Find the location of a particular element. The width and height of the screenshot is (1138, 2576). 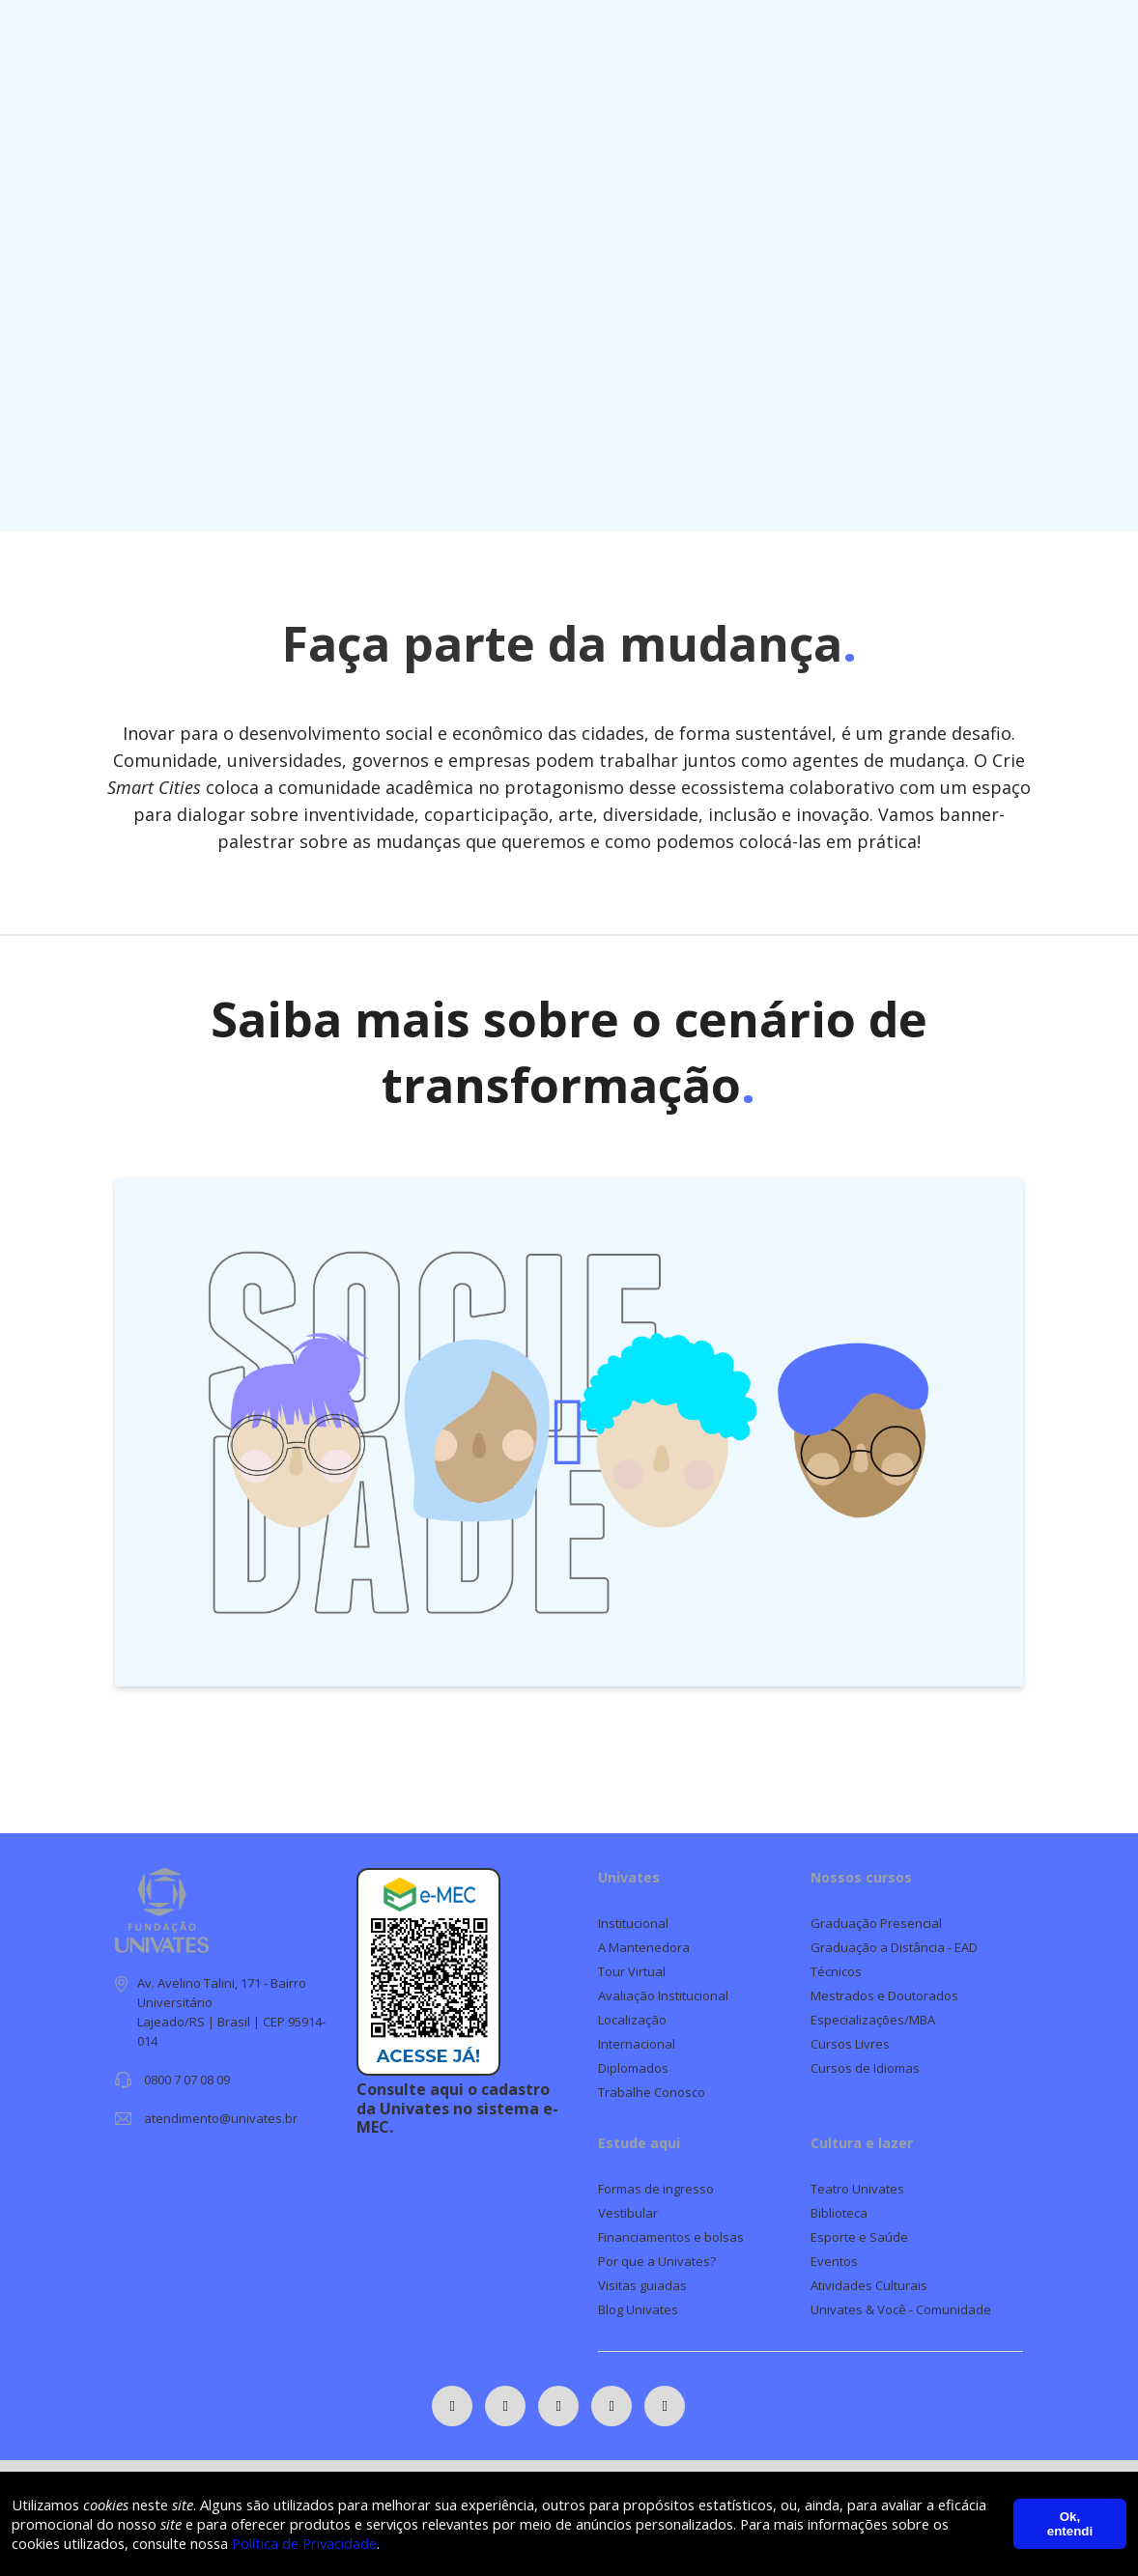

Atividades Culturais is located at coordinates (869, 2285).